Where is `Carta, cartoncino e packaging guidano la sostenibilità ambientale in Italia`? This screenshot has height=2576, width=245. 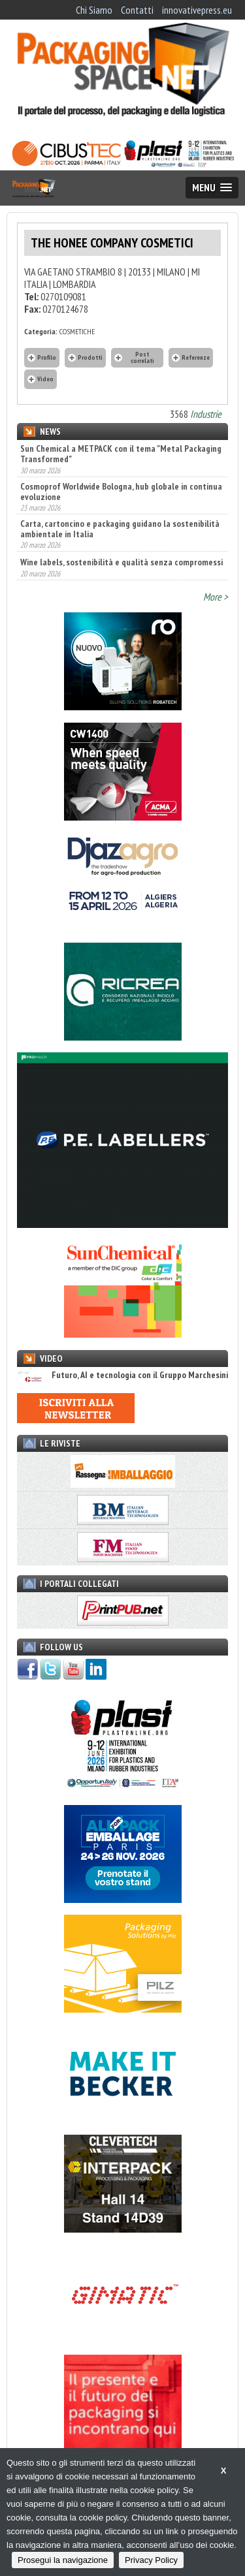 Carta, cartoncino e packaging guidano la sostenibilità ambientale in Italia is located at coordinates (120, 528).